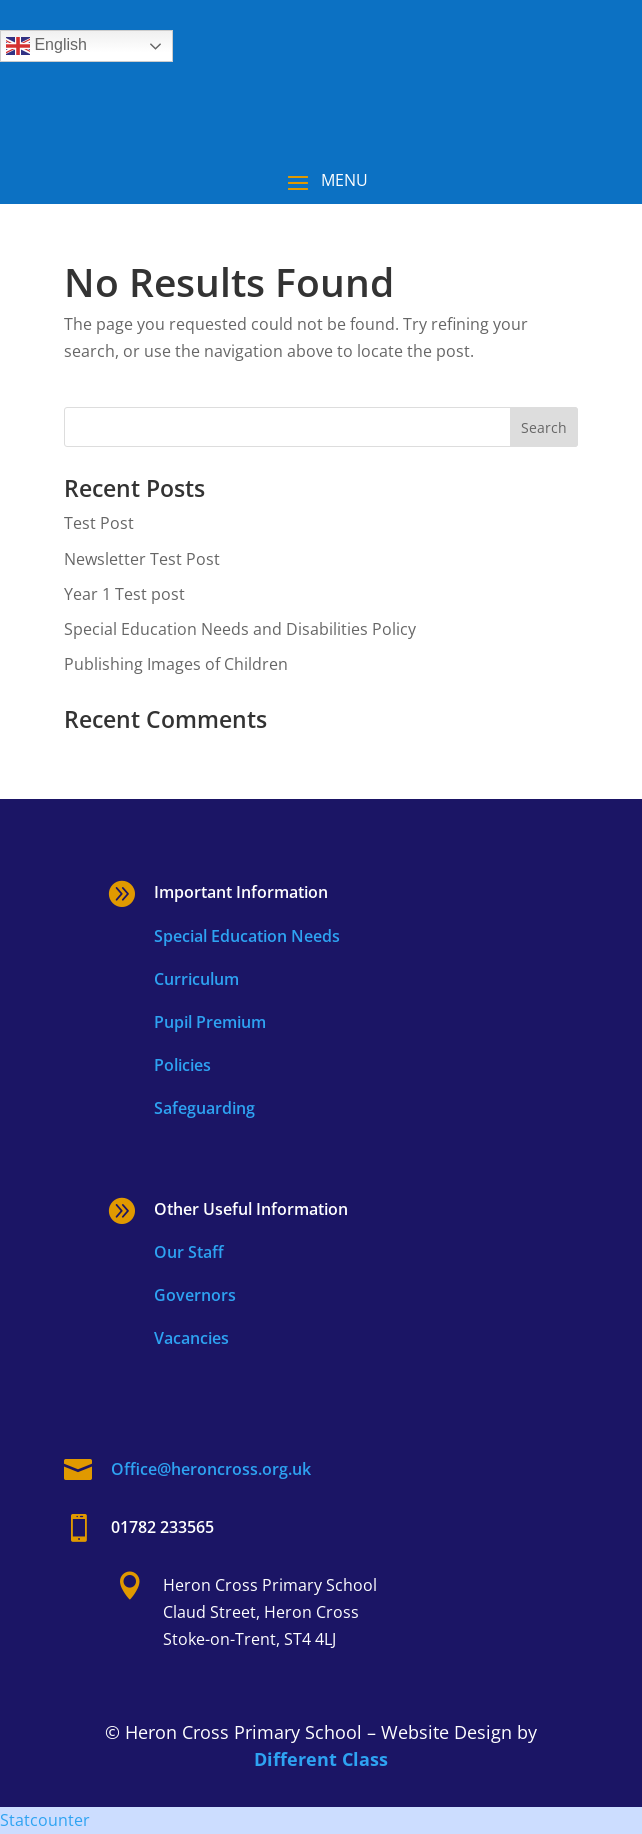  What do you see at coordinates (210, 1022) in the screenshot?
I see `Pupil Premium` at bounding box center [210, 1022].